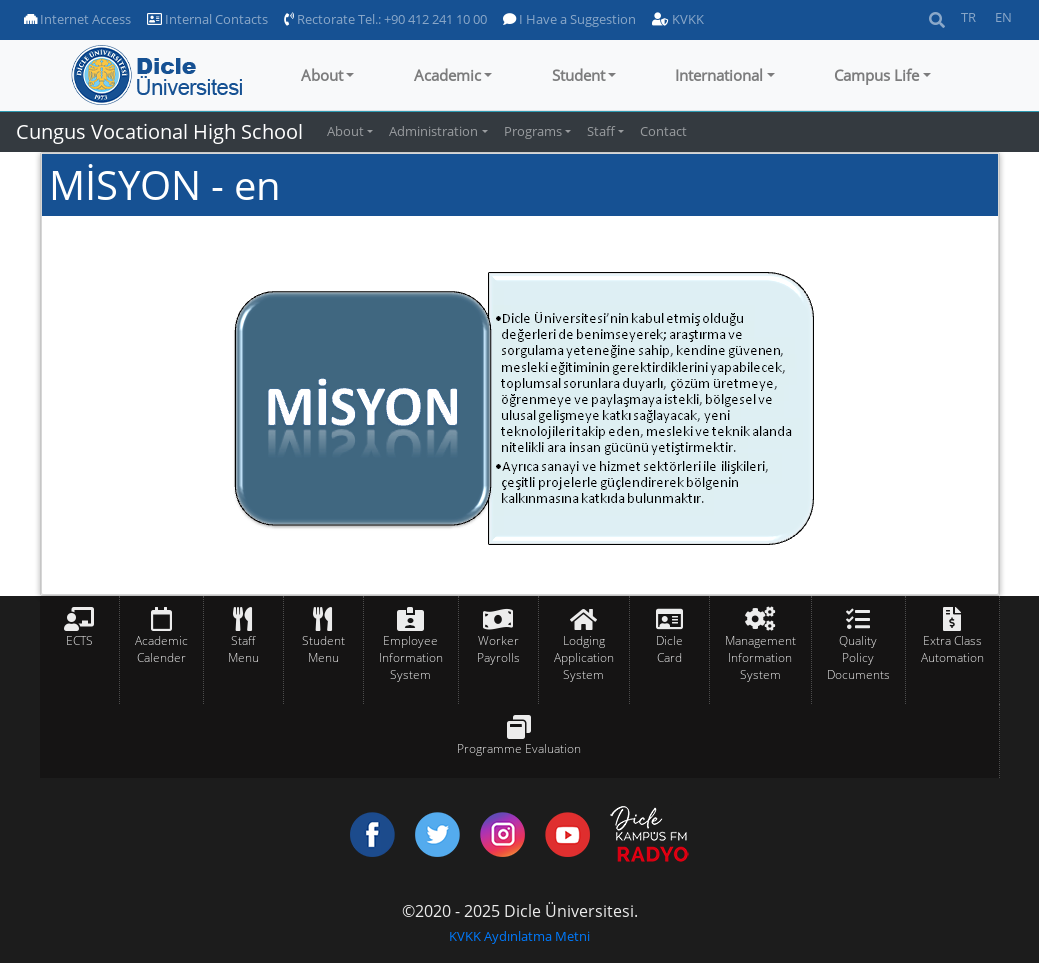 The height and width of the screenshot is (963, 1039). I want to click on Rectorate Tel.: +90 412 241 10 00, so click(385, 19).